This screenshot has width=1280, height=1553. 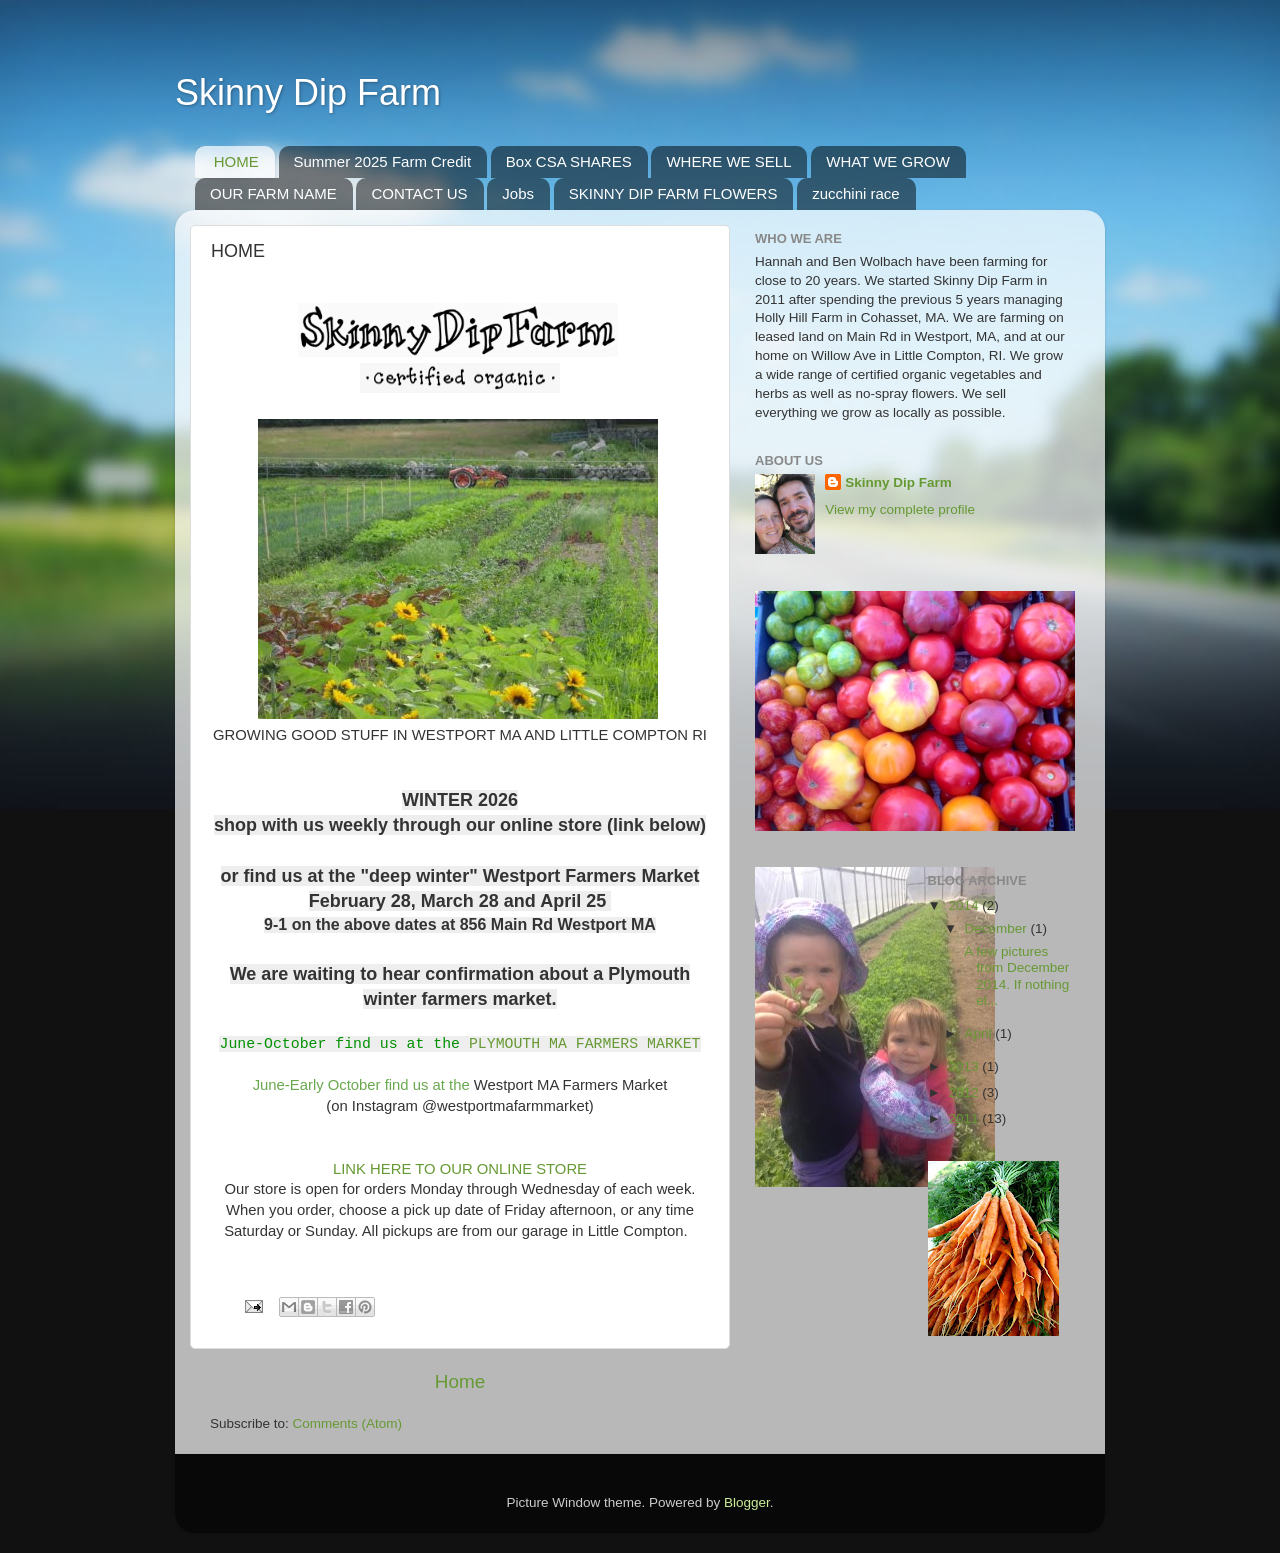 What do you see at coordinates (460, 1381) in the screenshot?
I see `Home` at bounding box center [460, 1381].